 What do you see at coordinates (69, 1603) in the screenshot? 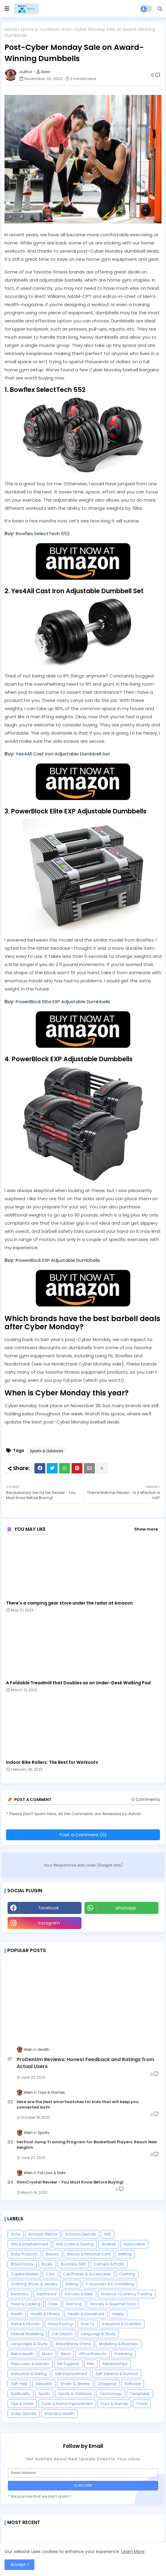
I see `There's a camping gear store under the radar at Amazon` at bounding box center [69, 1603].